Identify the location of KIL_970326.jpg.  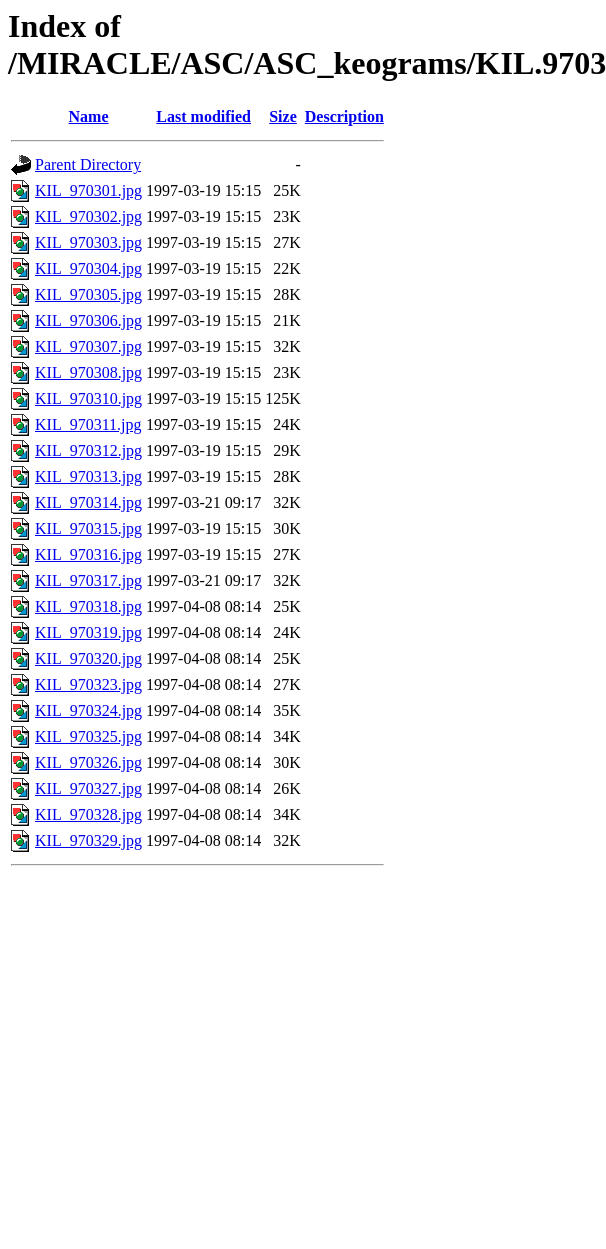
(88, 762).